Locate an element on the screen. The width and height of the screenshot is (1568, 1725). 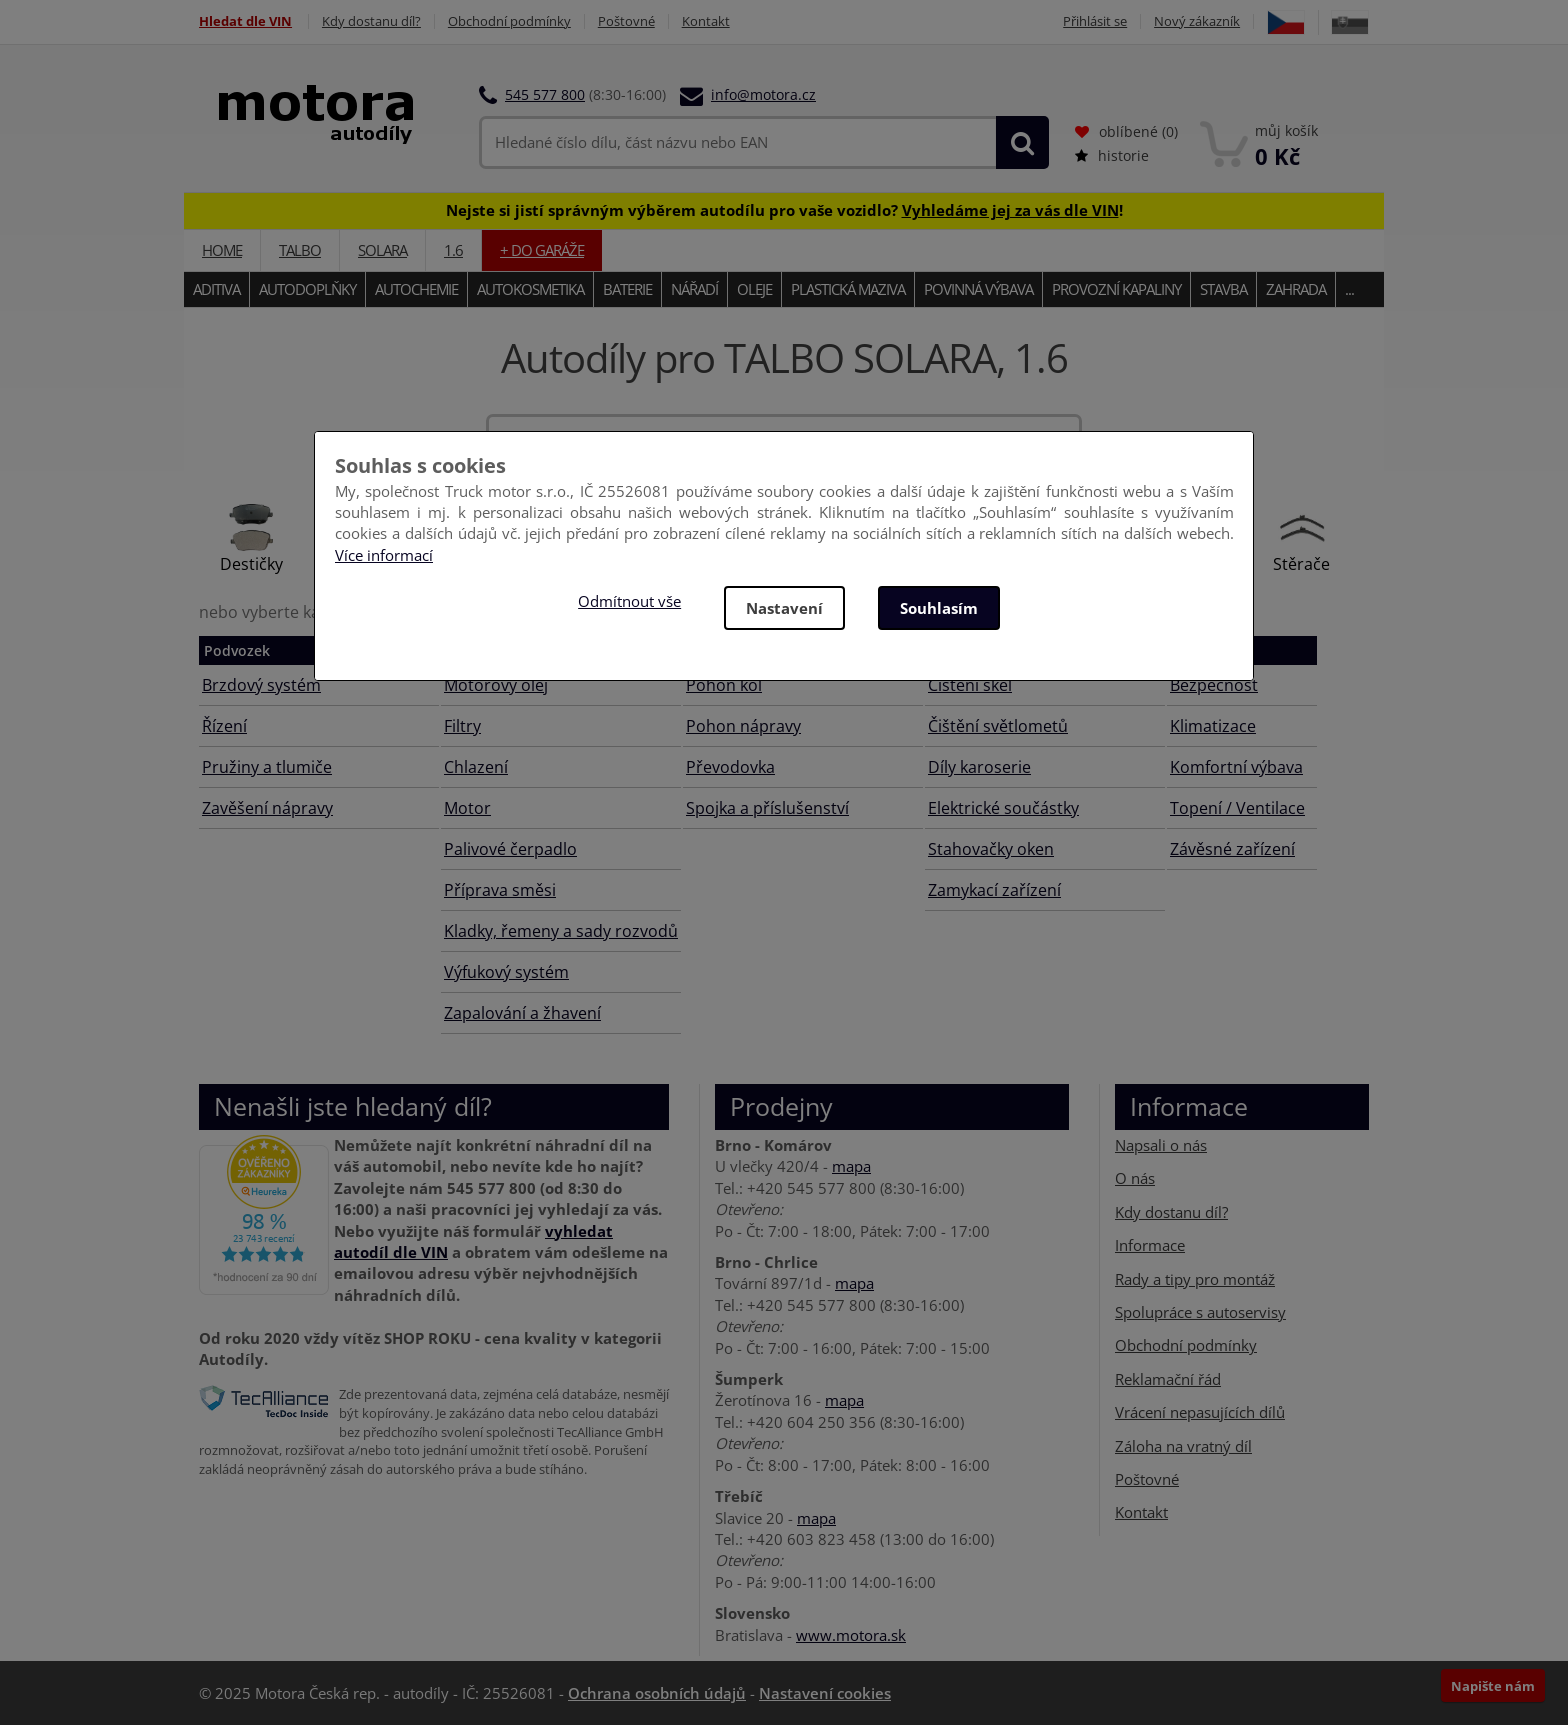
Stavba is located at coordinates (1223, 289).